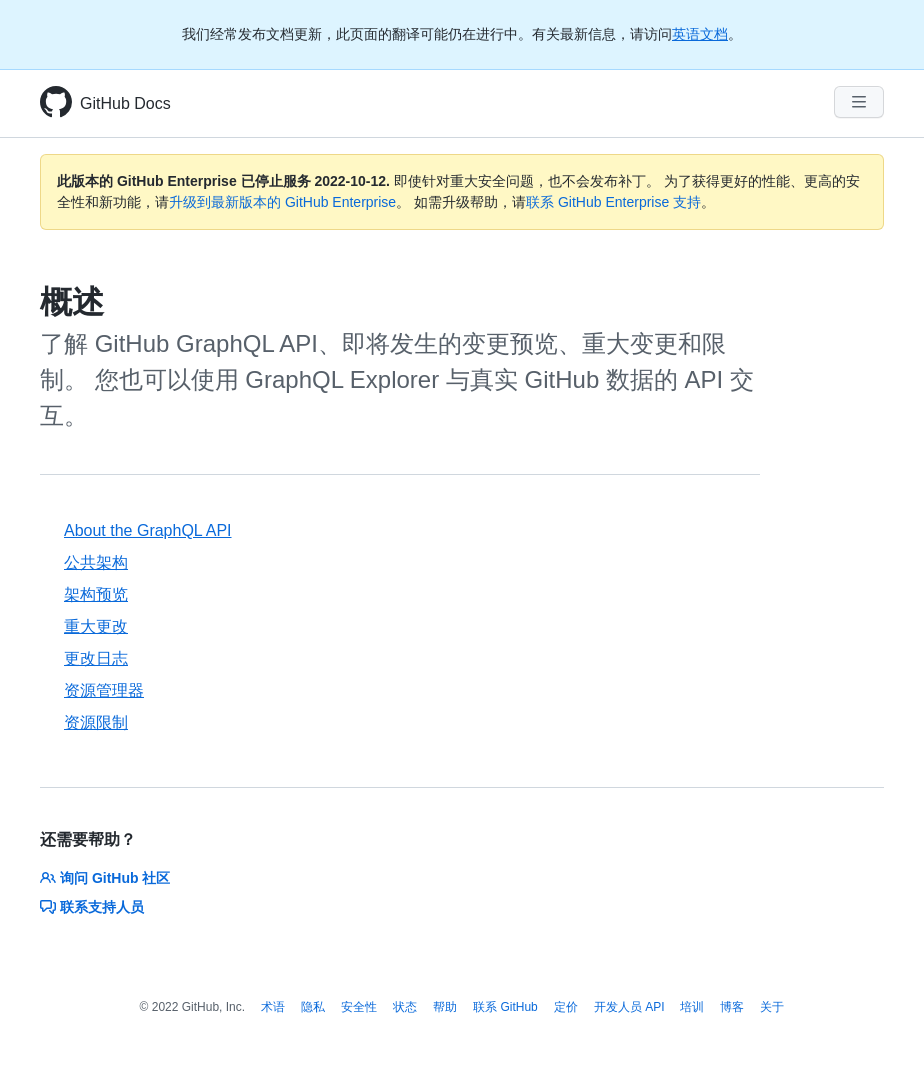  Describe the element at coordinates (273, 1007) in the screenshot. I see `术语` at that location.